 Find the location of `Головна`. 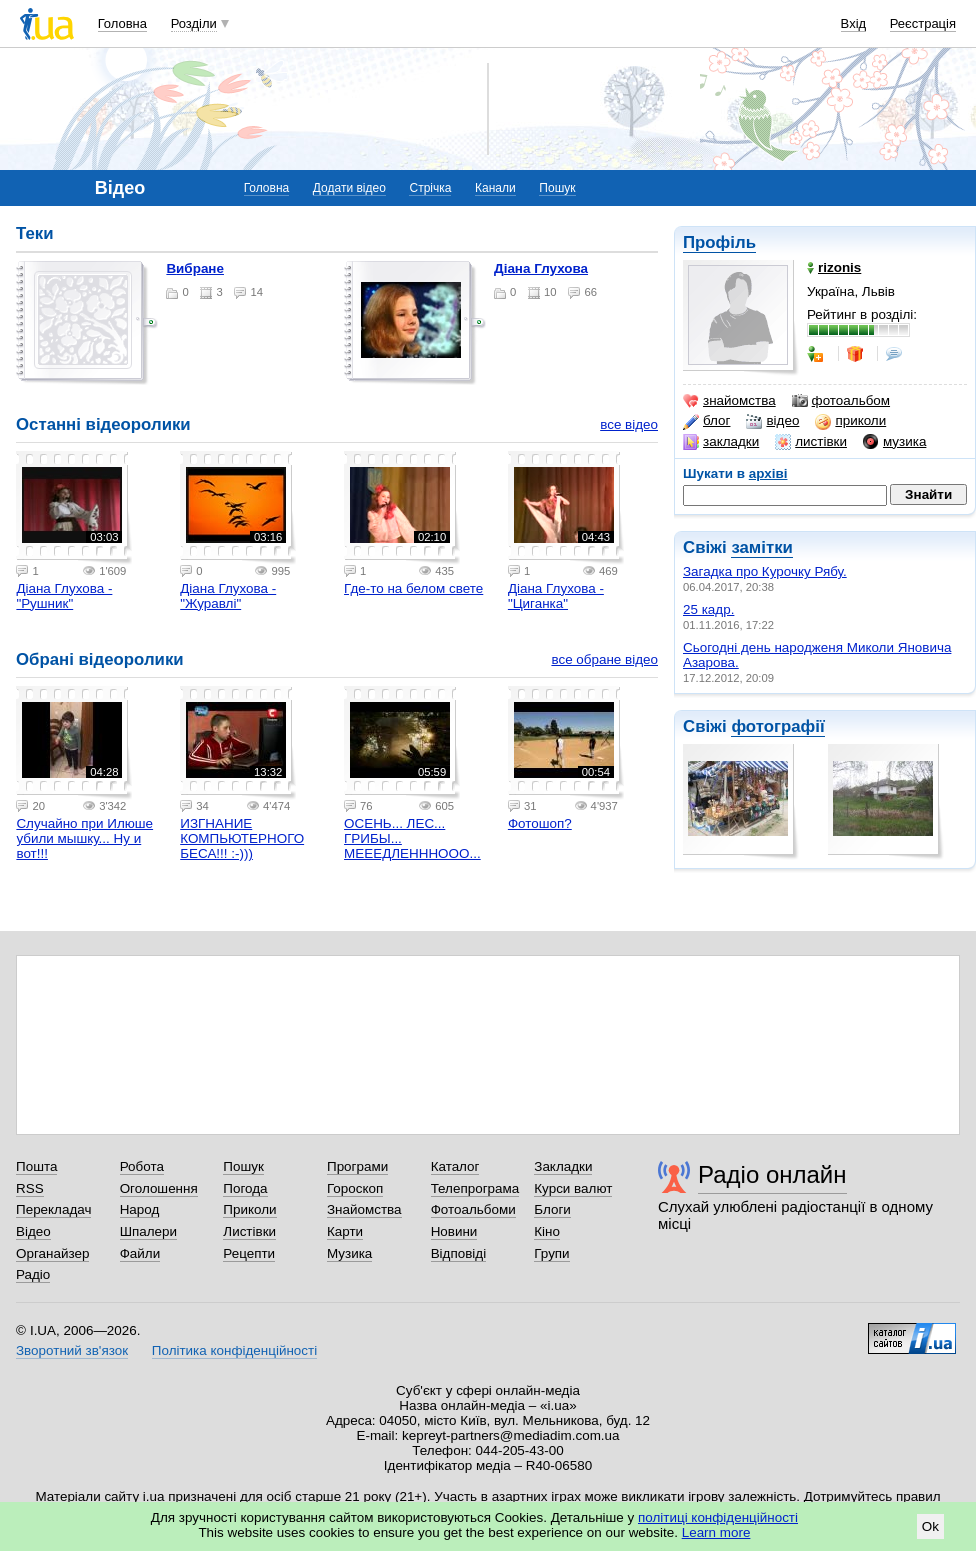

Головна is located at coordinates (122, 23).